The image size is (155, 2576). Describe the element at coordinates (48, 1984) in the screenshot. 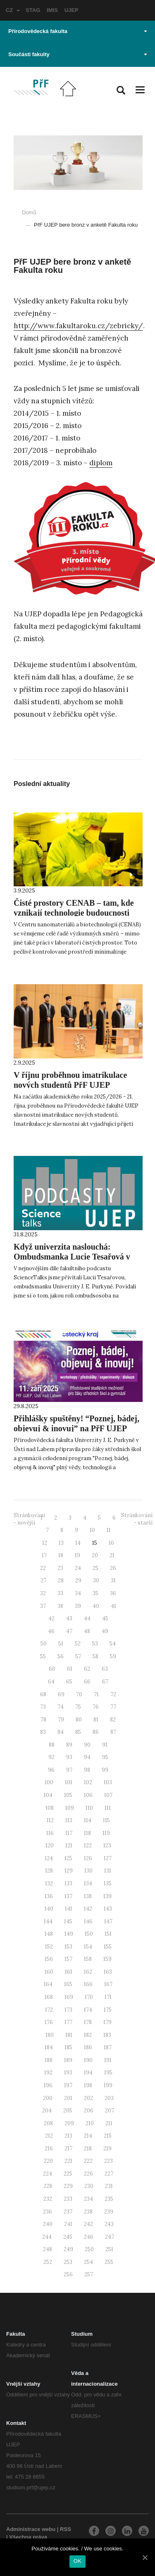

I see `164` at that location.